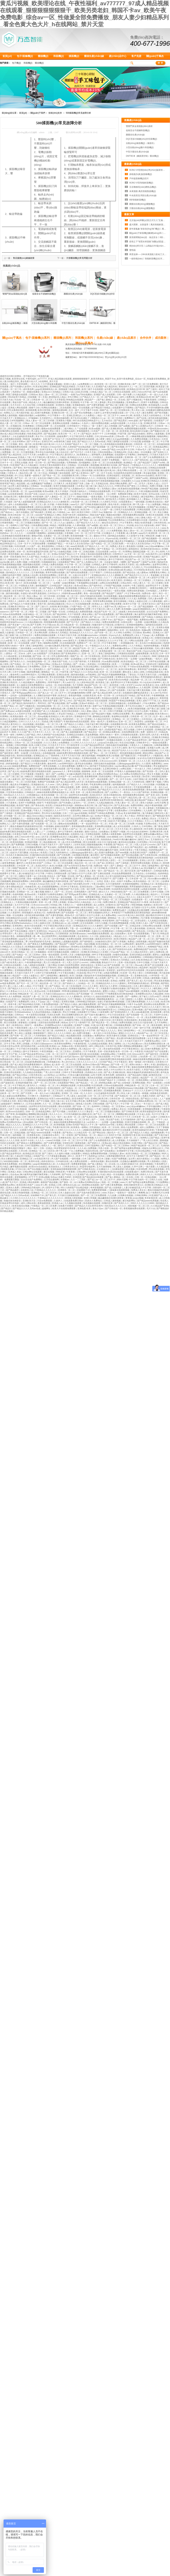 The height and width of the screenshot is (2576, 170). What do you see at coordinates (23, 630) in the screenshot?
I see `国产又粗又猛又爽` at bounding box center [23, 630].